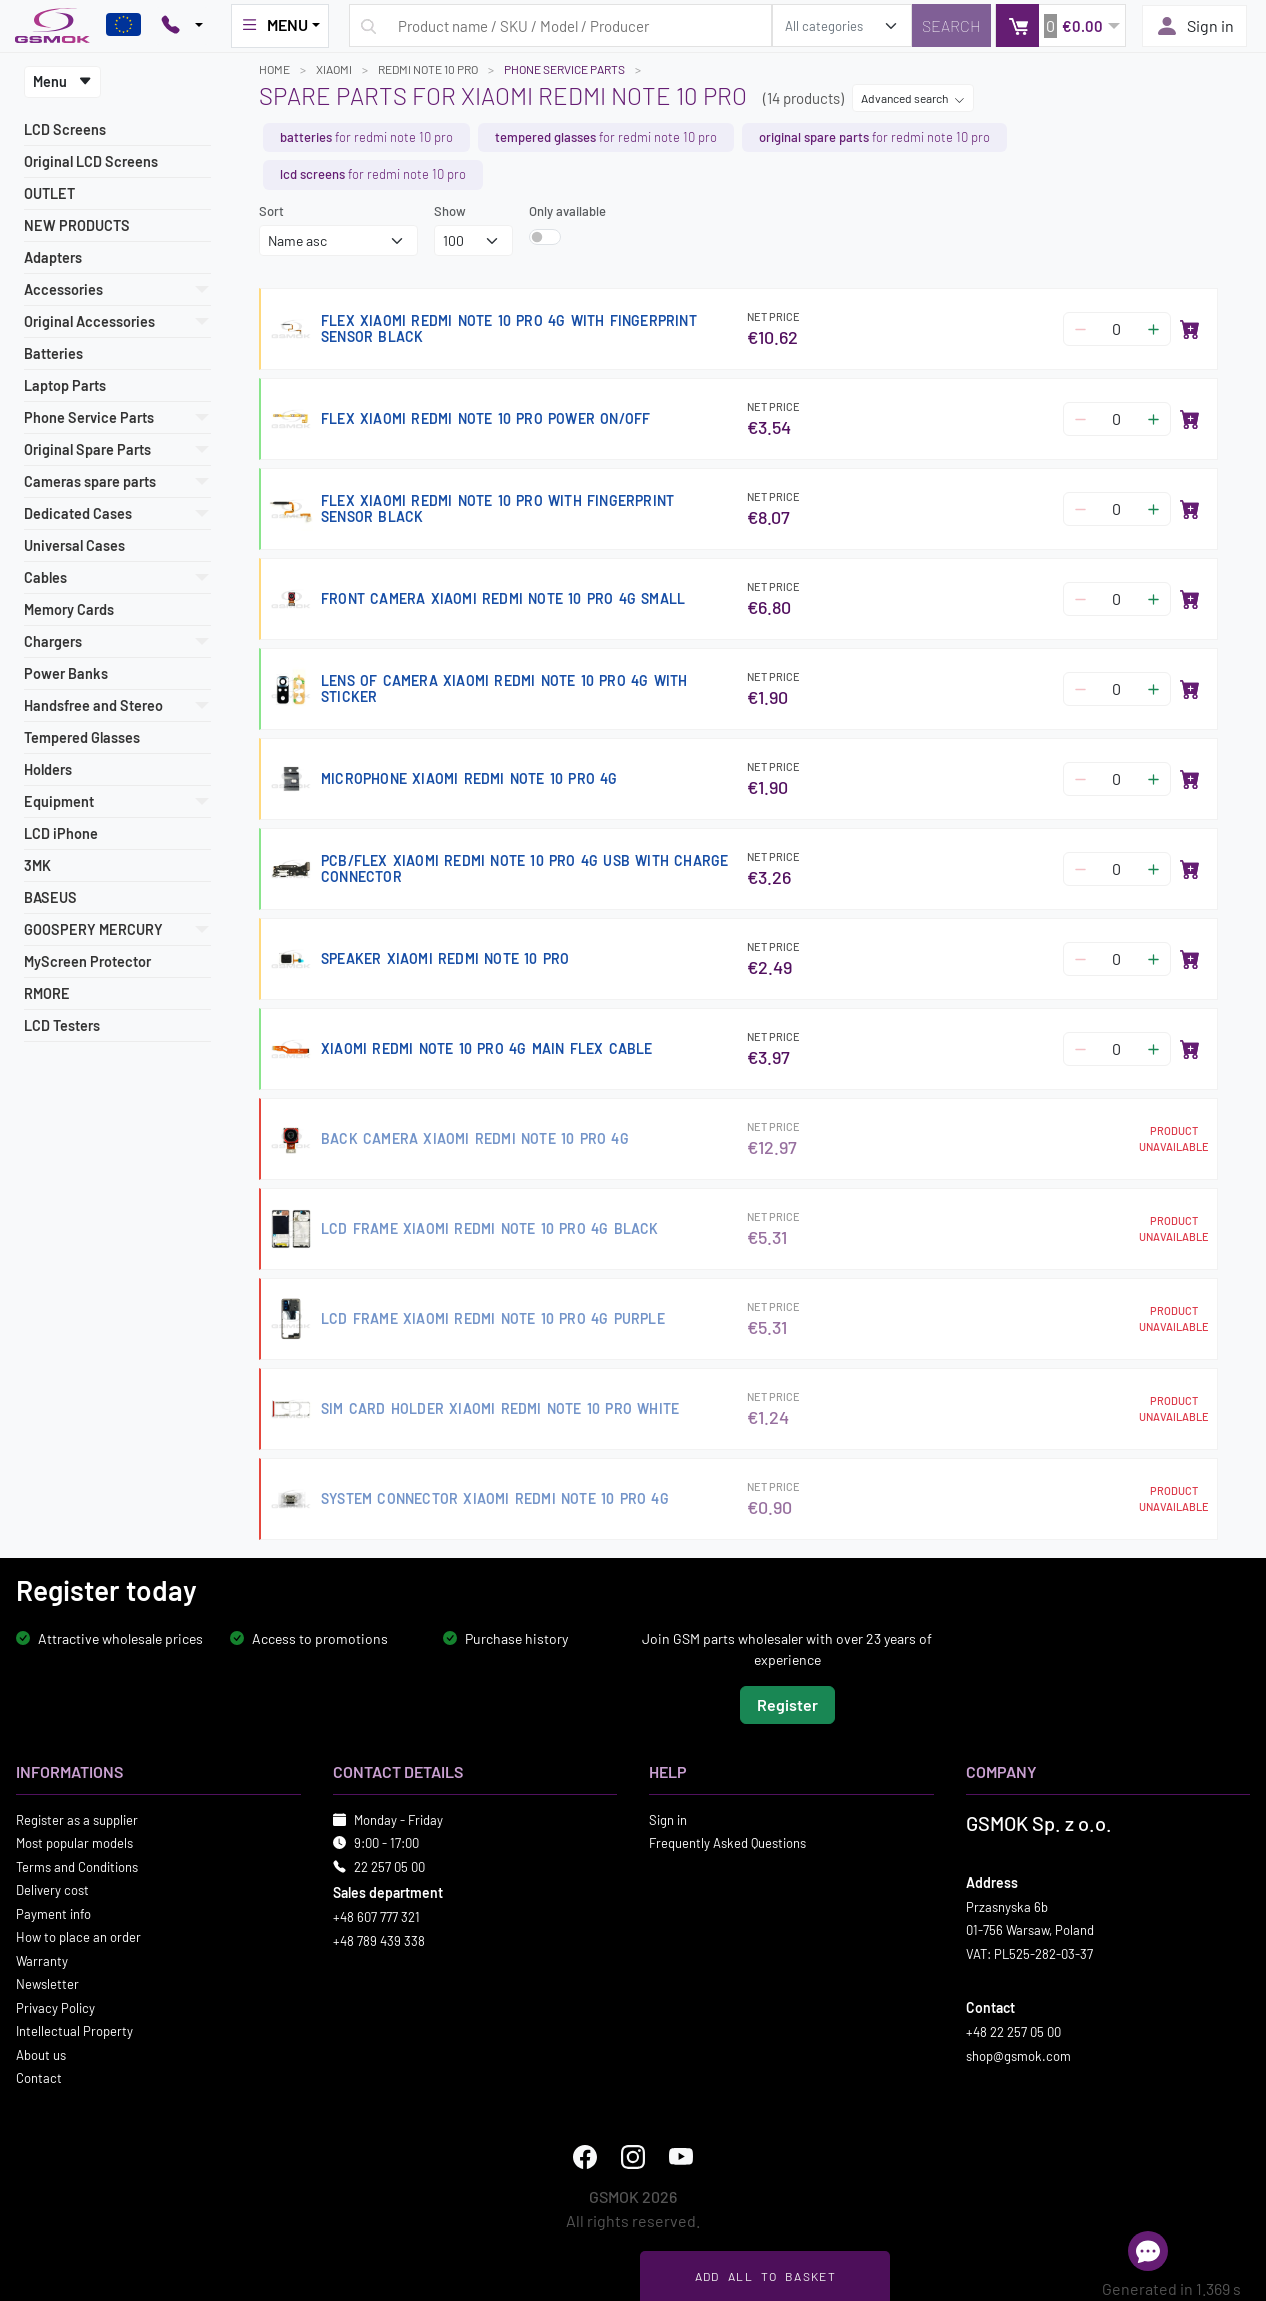  What do you see at coordinates (376, 1917) in the screenshot?
I see `+48 607 777 321` at bounding box center [376, 1917].